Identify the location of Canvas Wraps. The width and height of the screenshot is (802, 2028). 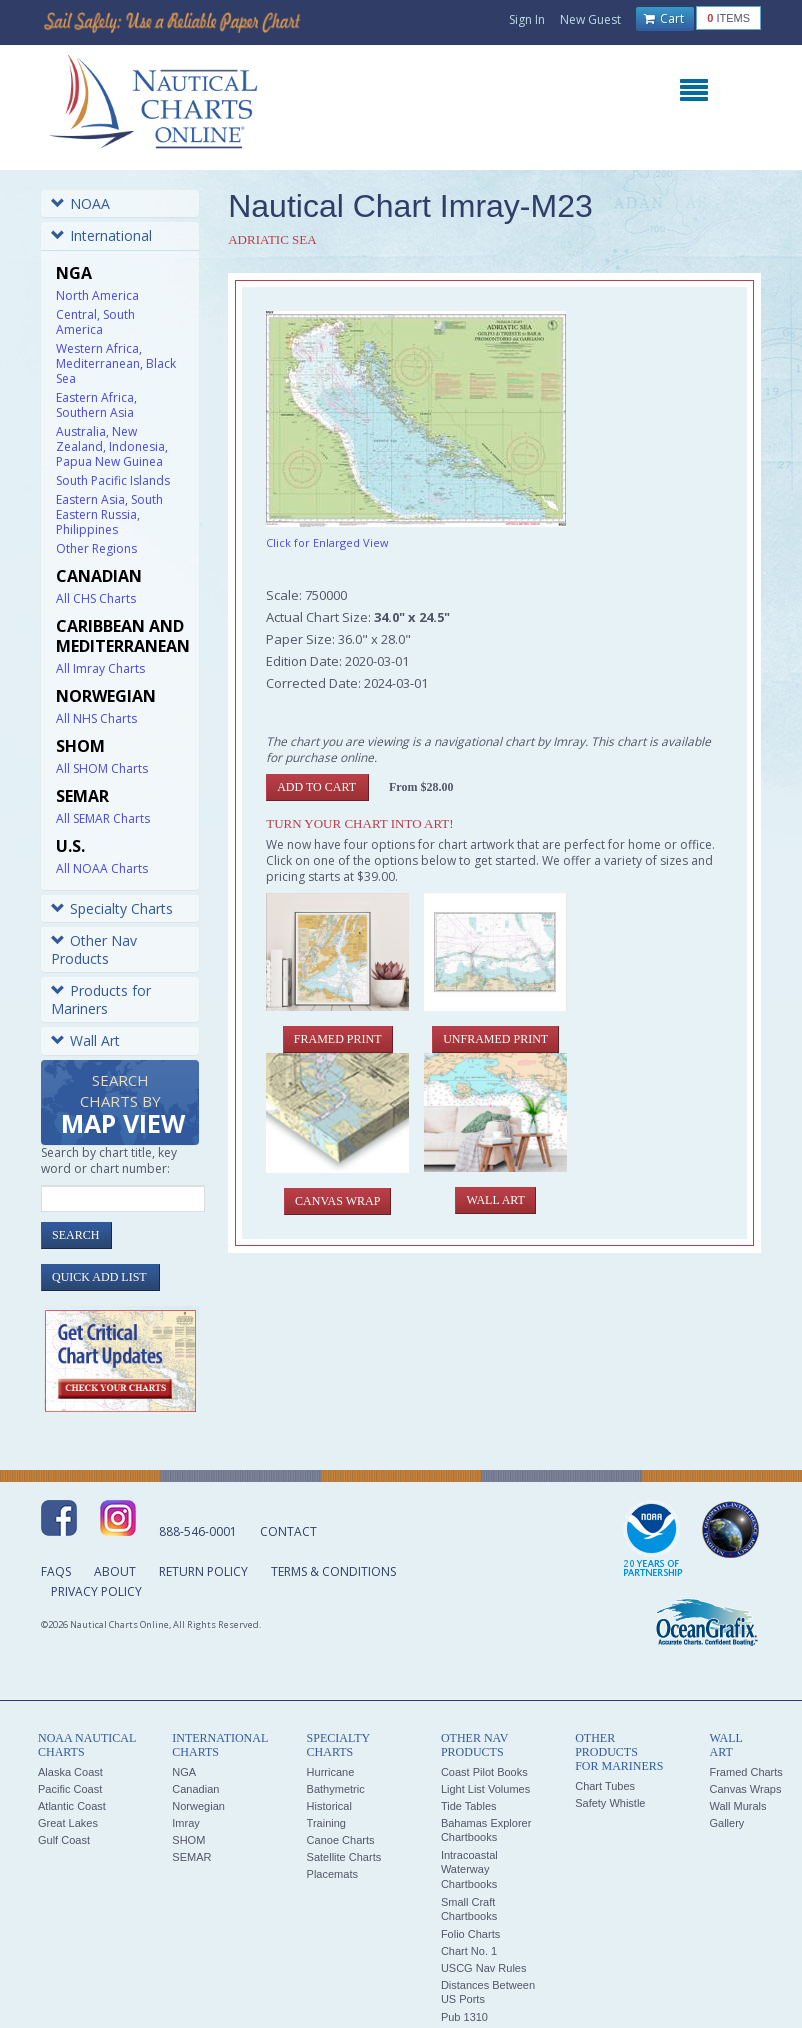
(745, 1789).